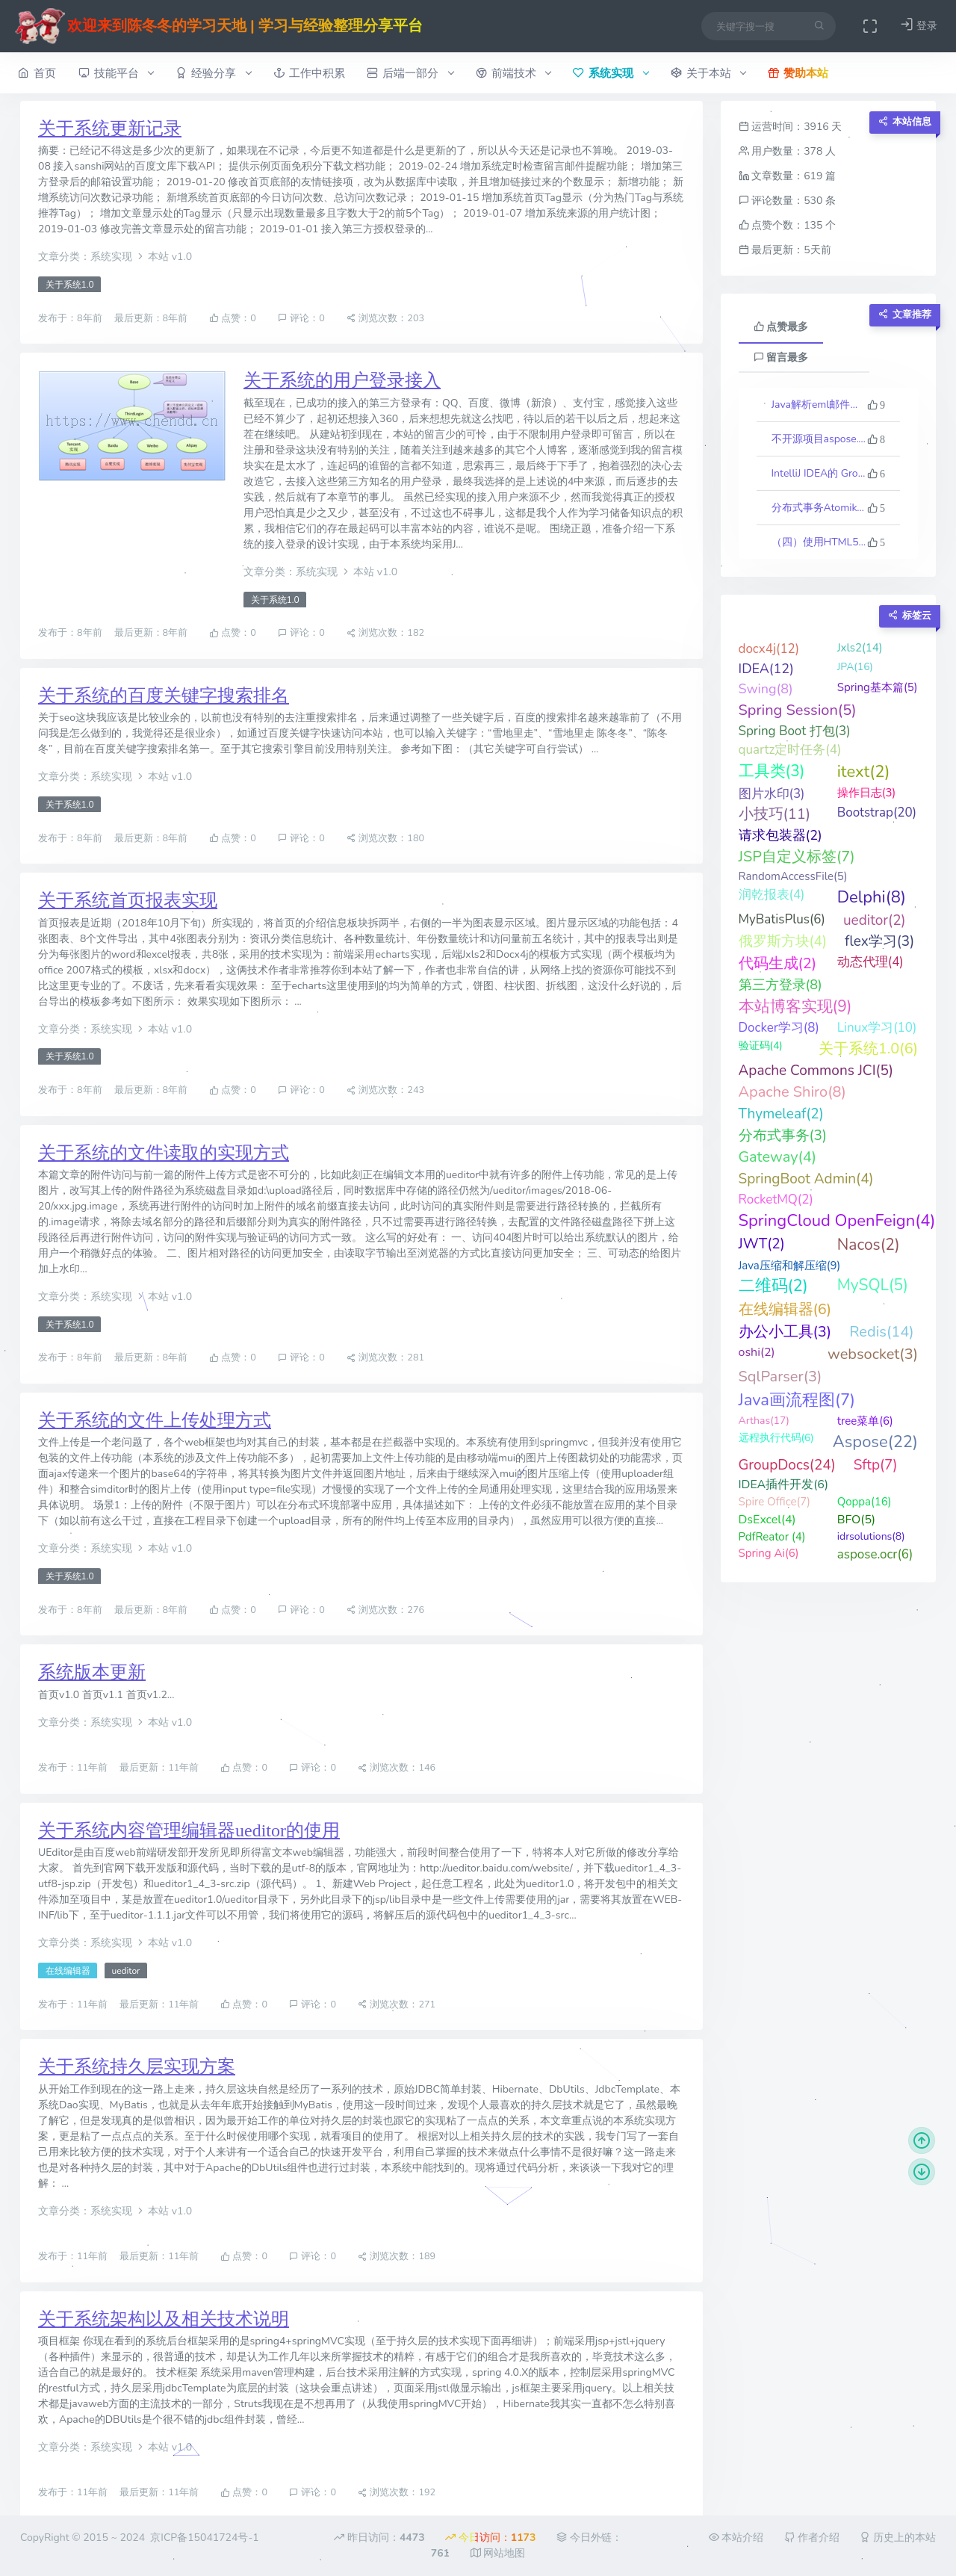 Image resolution: width=956 pixels, height=2576 pixels. I want to click on 首页 [button], so click(37, 72).